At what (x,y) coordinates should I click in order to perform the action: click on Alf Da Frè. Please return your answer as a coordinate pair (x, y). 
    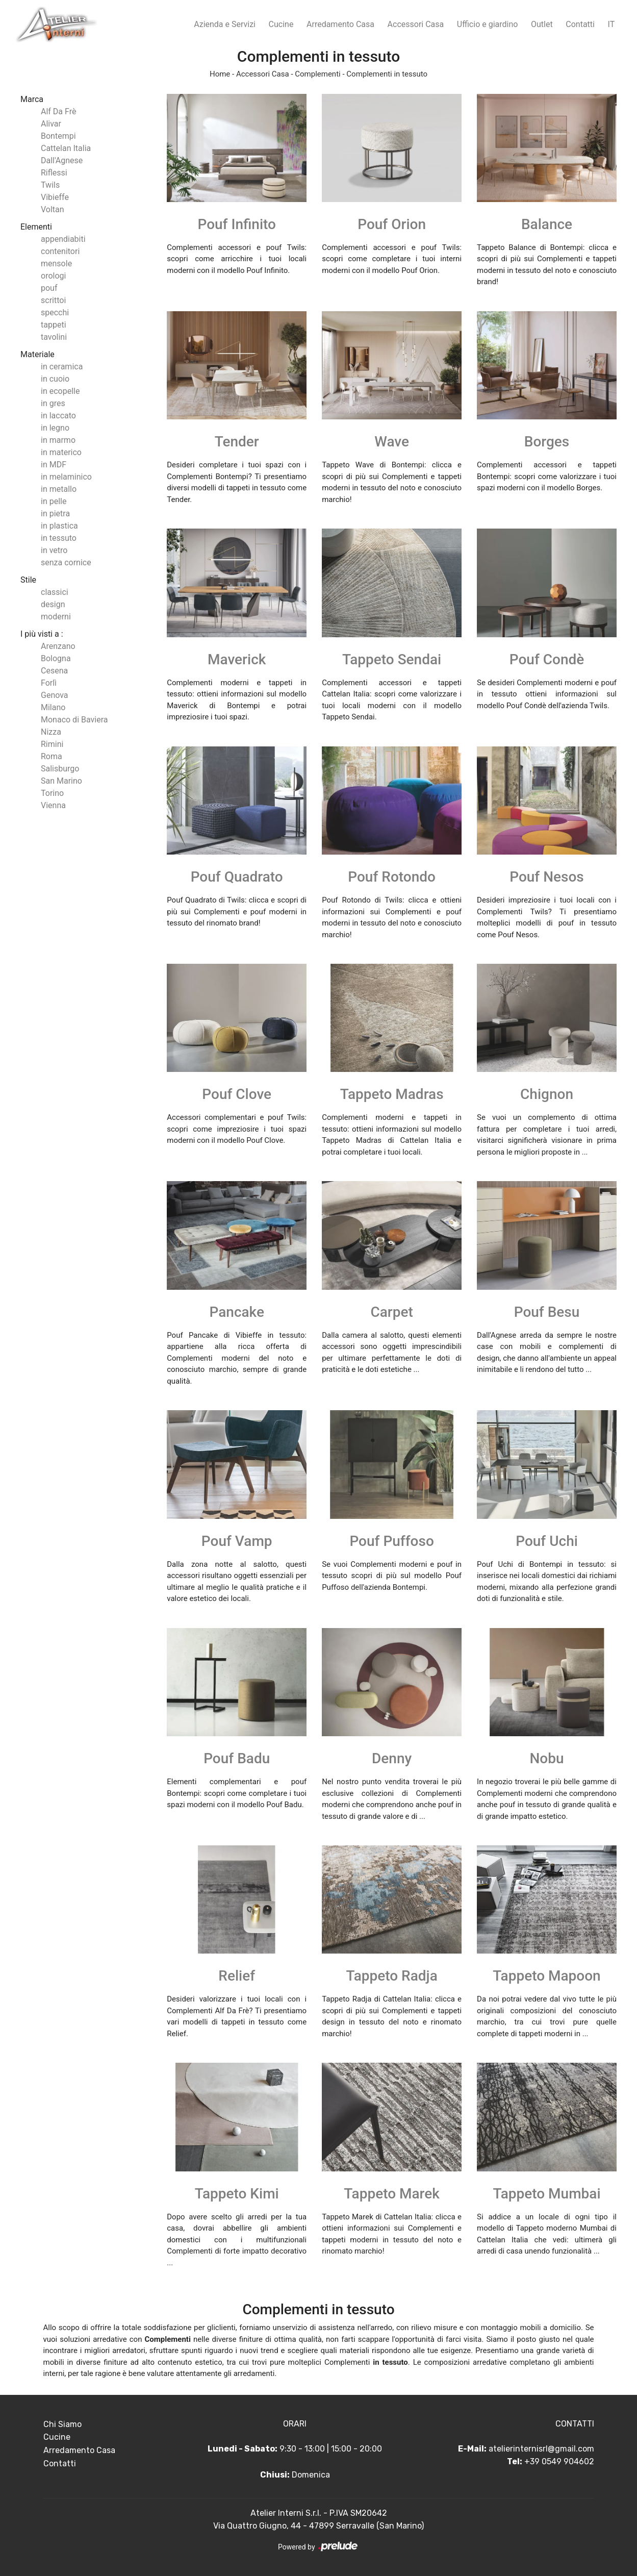
    Looking at the image, I should click on (58, 111).